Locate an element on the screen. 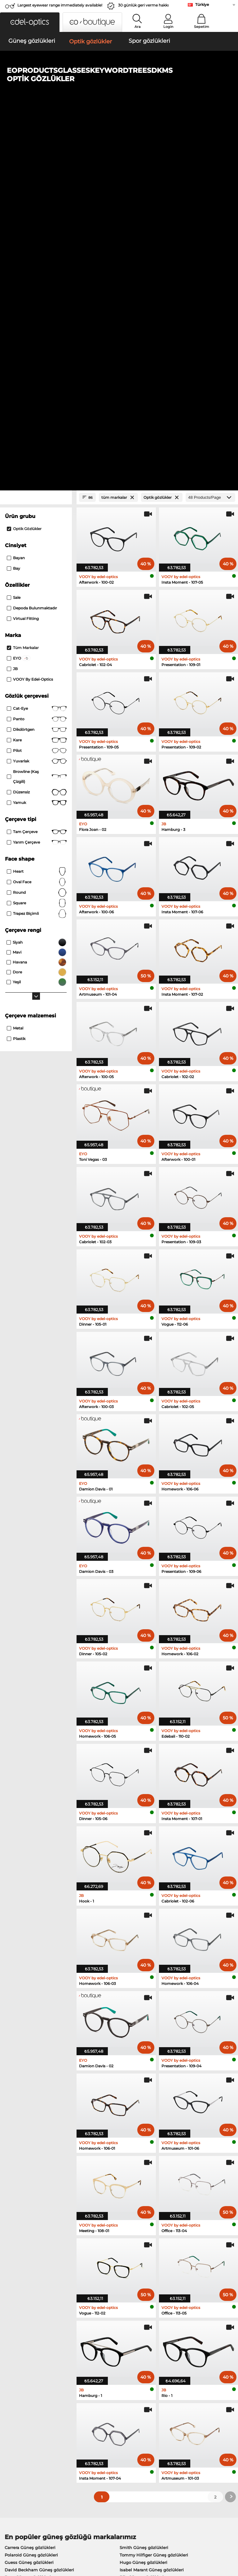 This screenshot has height=2576, width=238. Gizlilik is located at coordinates (50, 2538).